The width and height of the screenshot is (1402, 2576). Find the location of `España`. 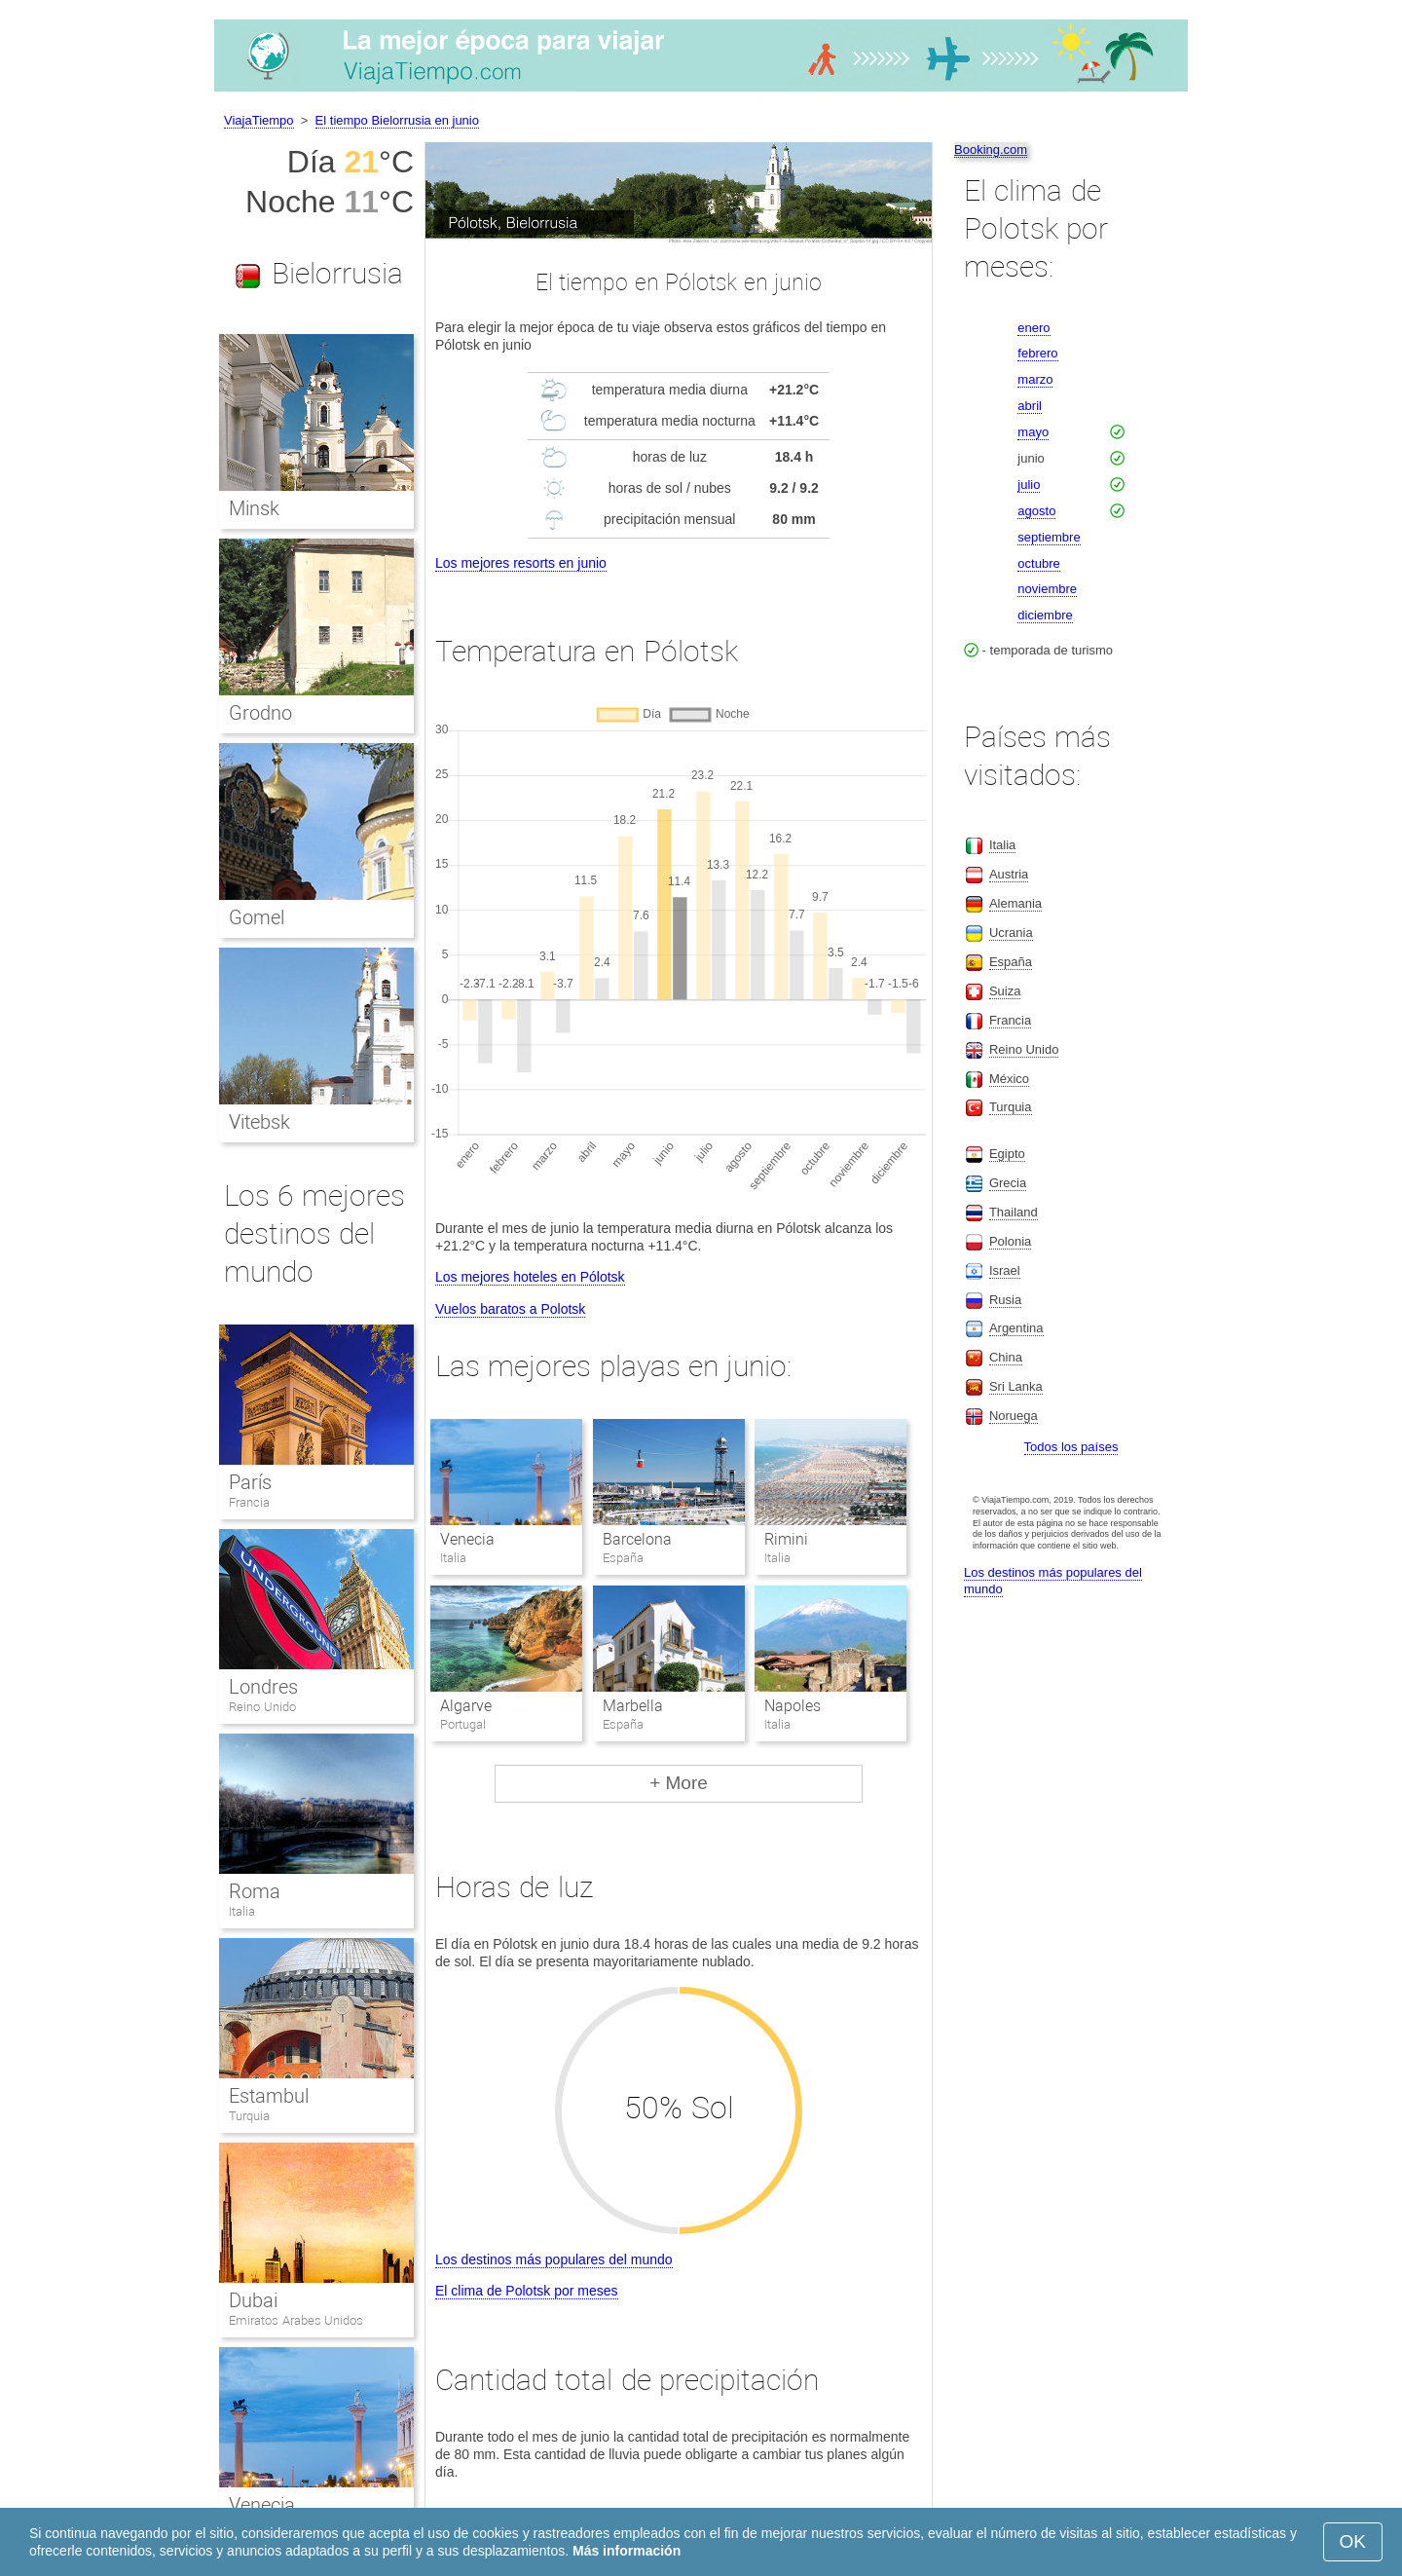

España is located at coordinates (1010, 961).